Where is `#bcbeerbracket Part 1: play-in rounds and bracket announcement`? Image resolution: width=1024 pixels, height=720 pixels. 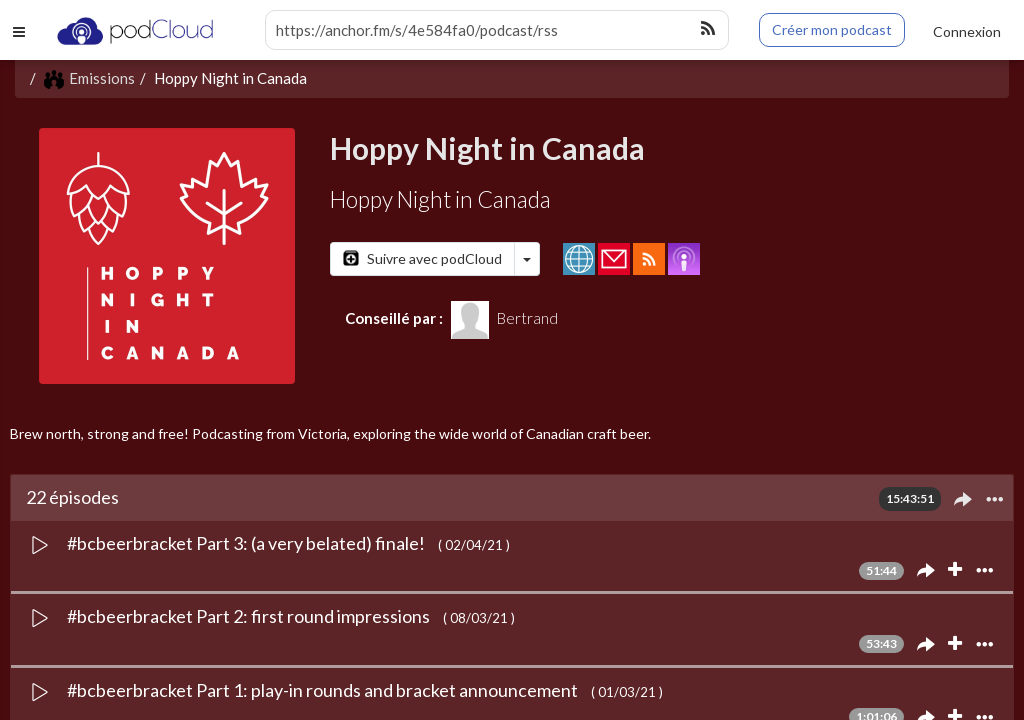 #bcbeerbracket Part 1: play-in rounds and bracket announcement is located at coordinates (324, 690).